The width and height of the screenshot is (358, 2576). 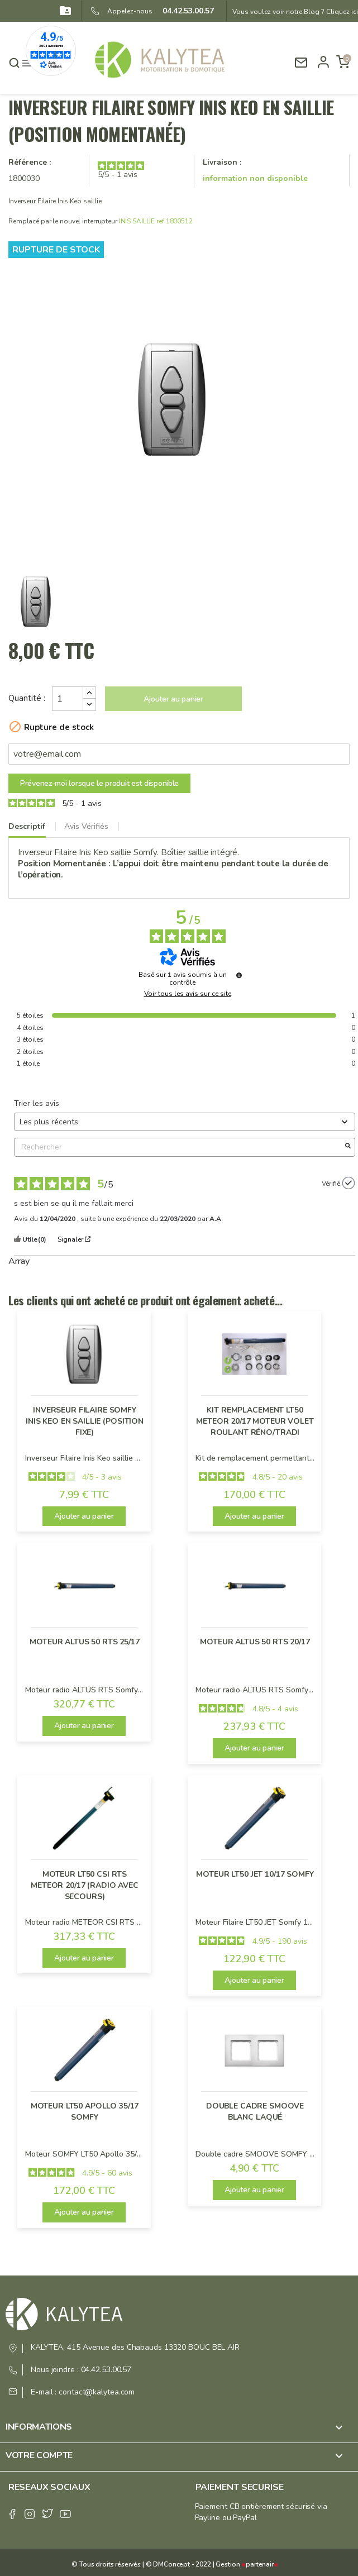 I want to click on [Plus d’informations sur l'origine de cet avis], so click(x=348, y=1183).